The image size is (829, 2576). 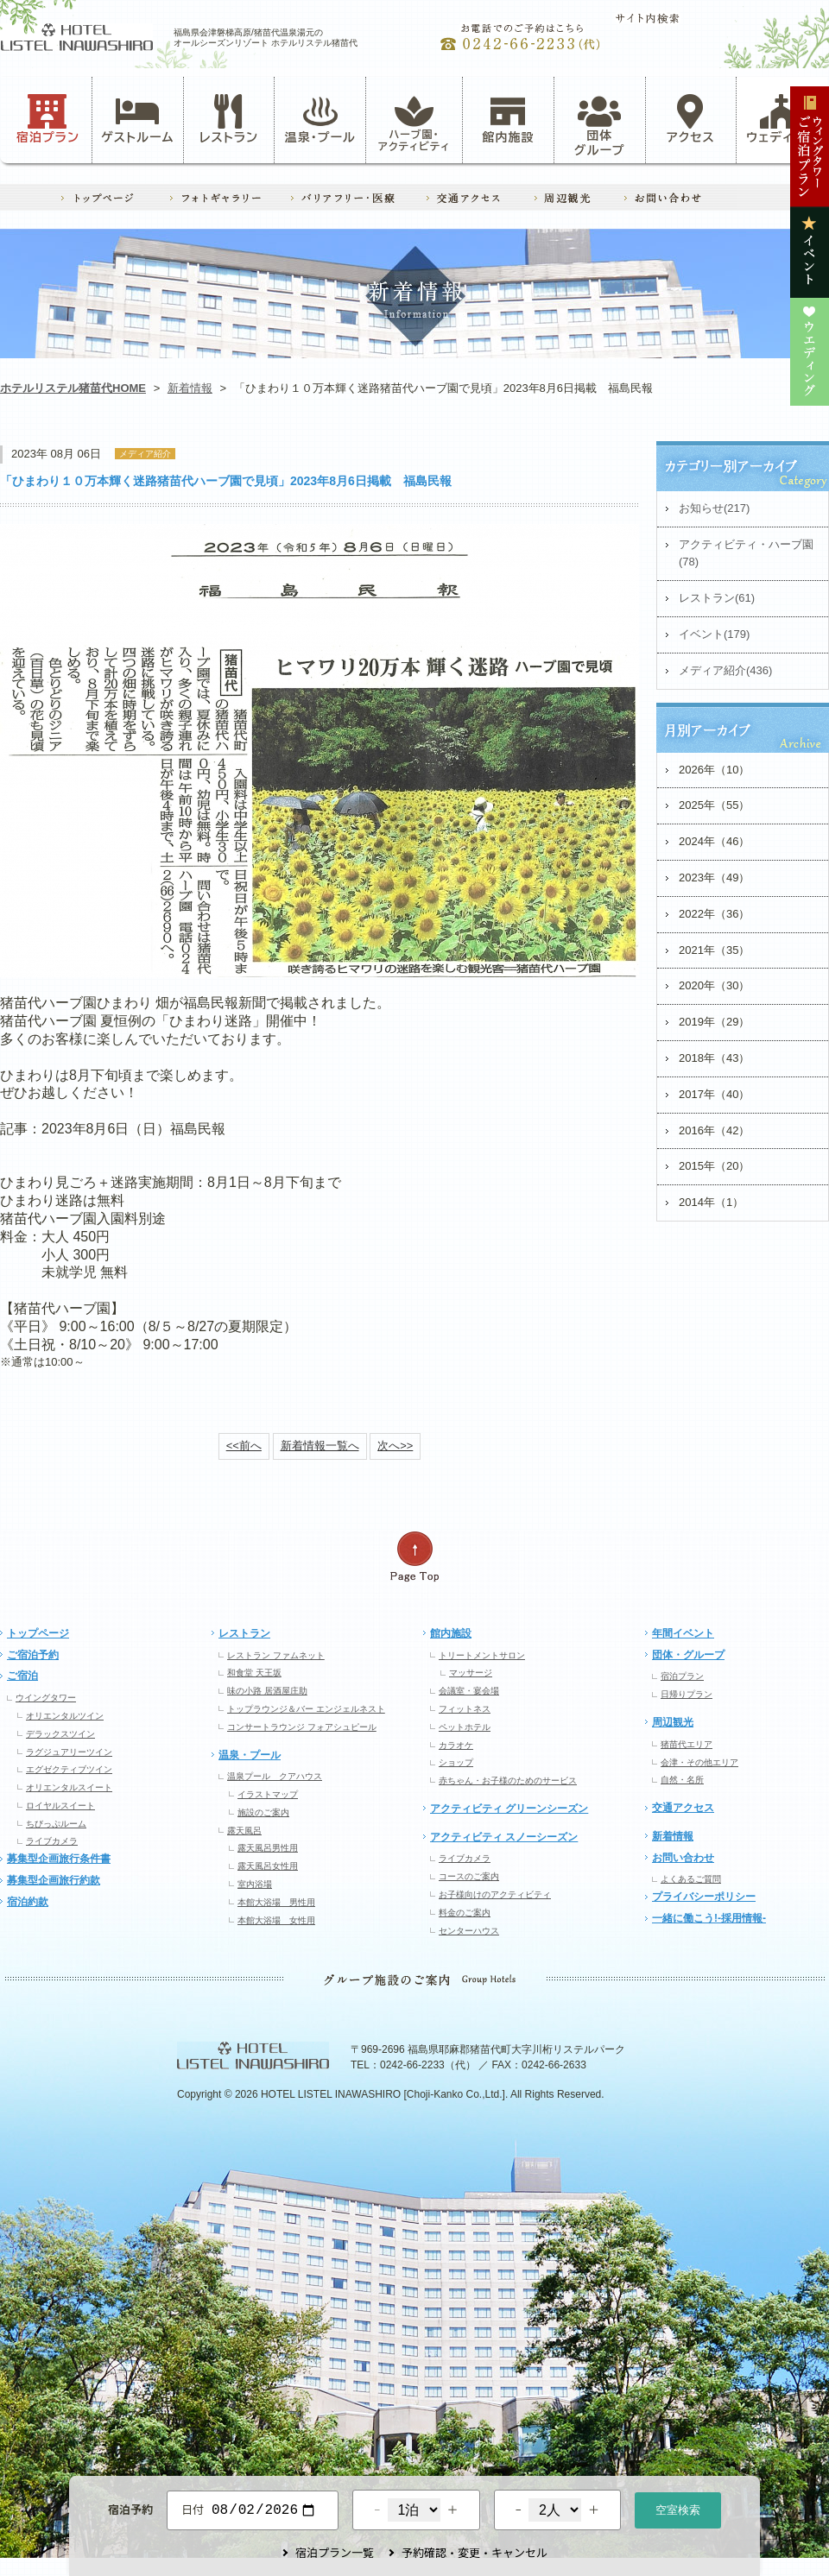 I want to click on 露天風呂女性用, so click(x=267, y=1866).